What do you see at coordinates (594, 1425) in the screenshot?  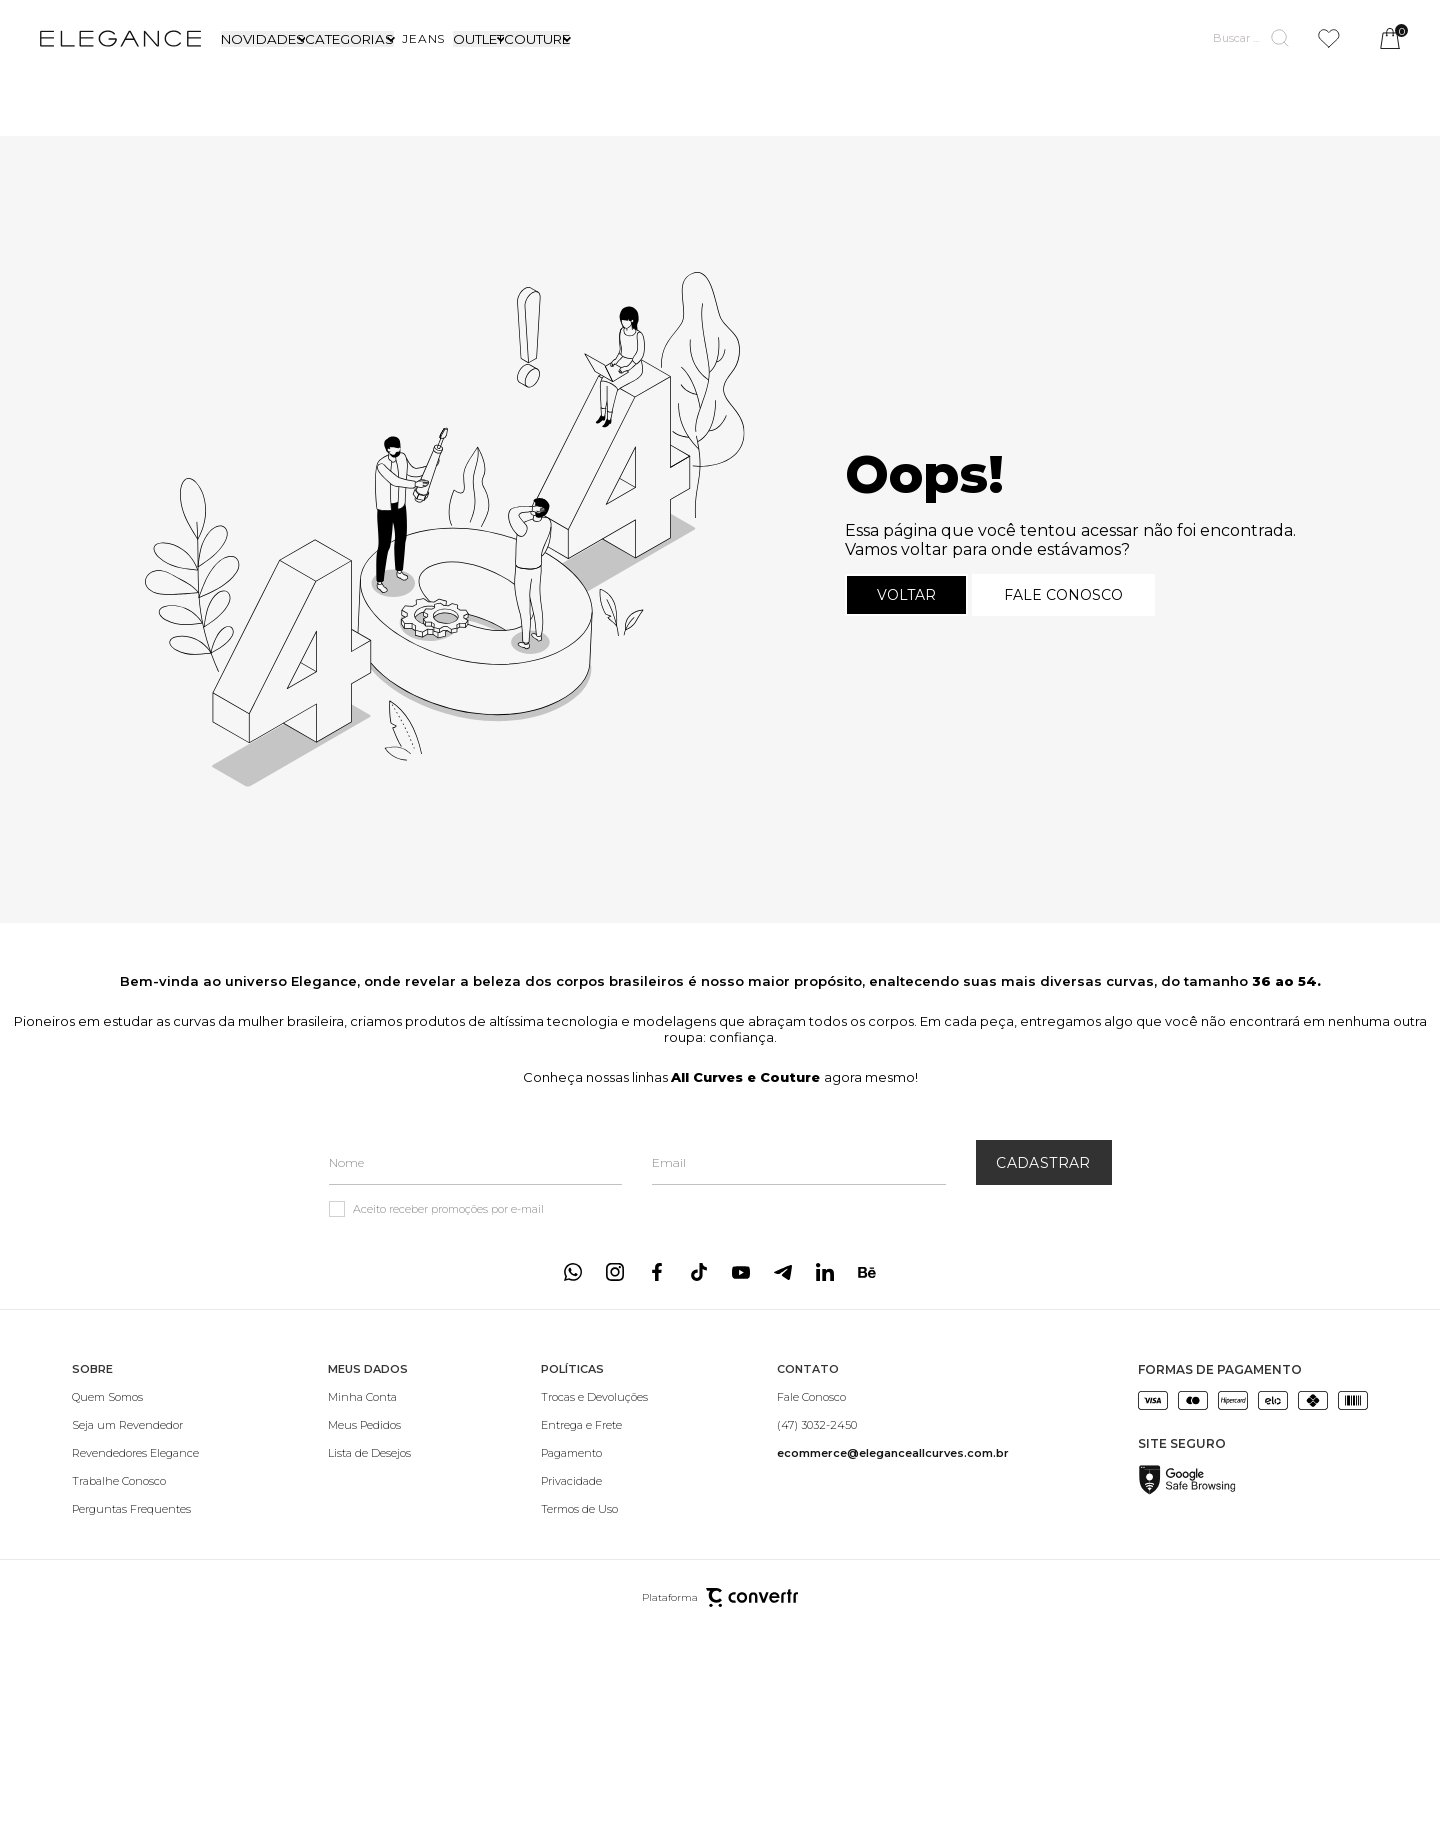 I see `[Entrega e Frete]` at bounding box center [594, 1425].